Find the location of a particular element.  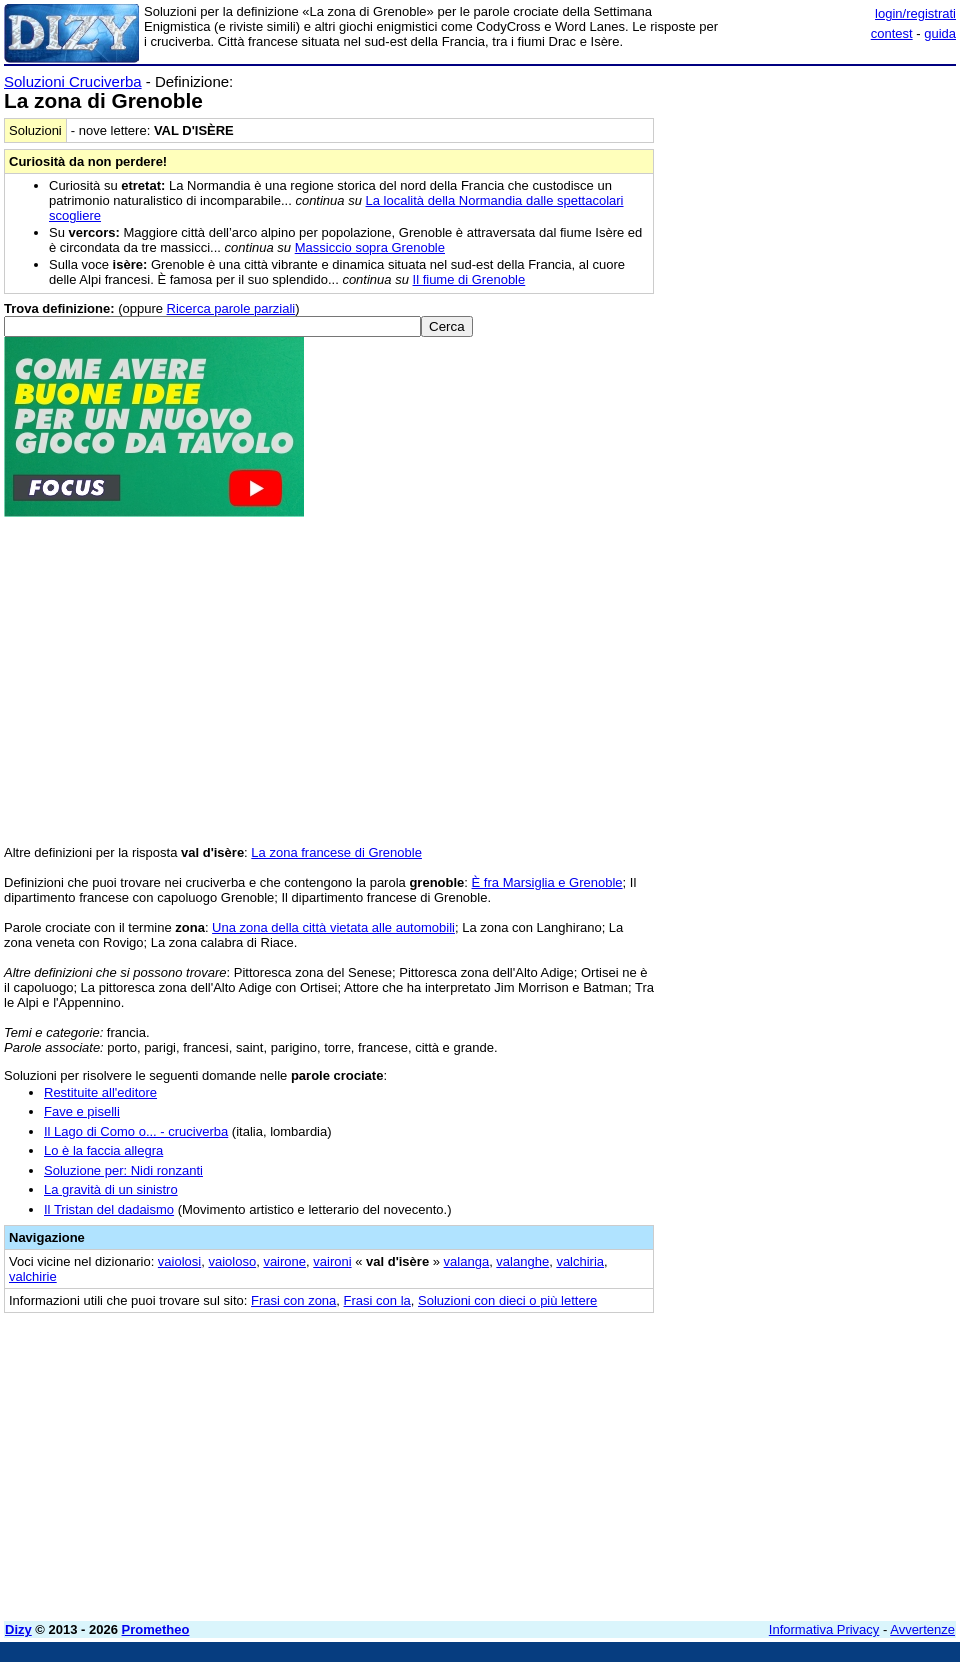

Frasi con la is located at coordinates (377, 1300).